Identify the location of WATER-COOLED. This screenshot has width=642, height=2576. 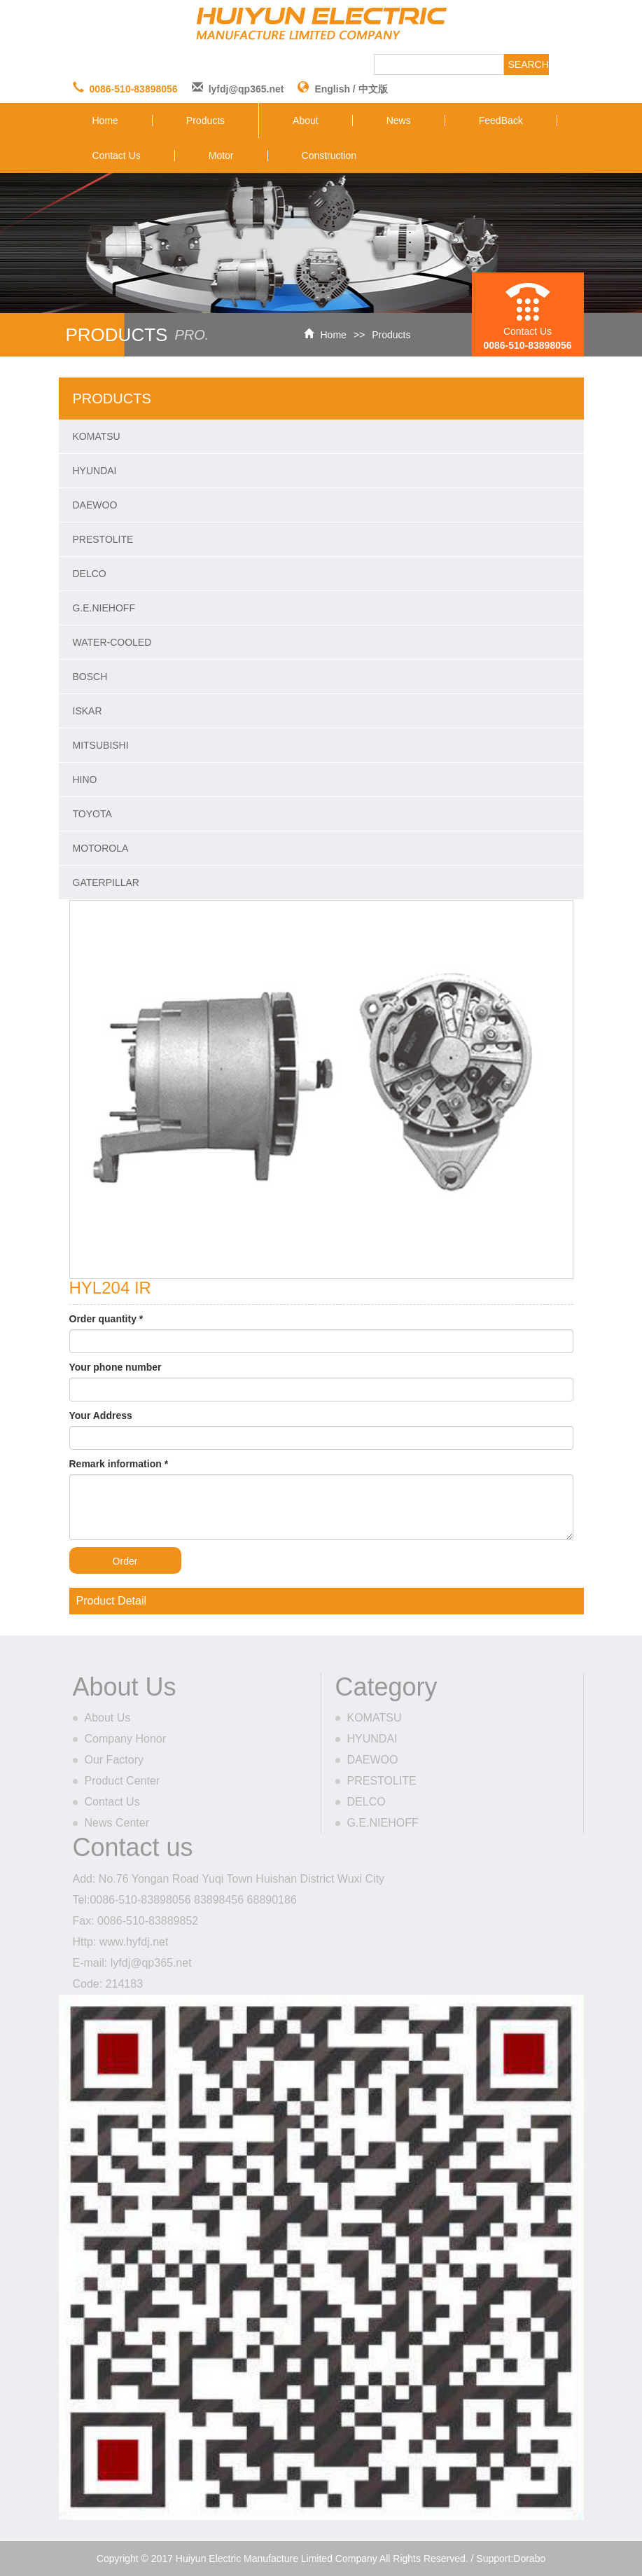
(112, 642).